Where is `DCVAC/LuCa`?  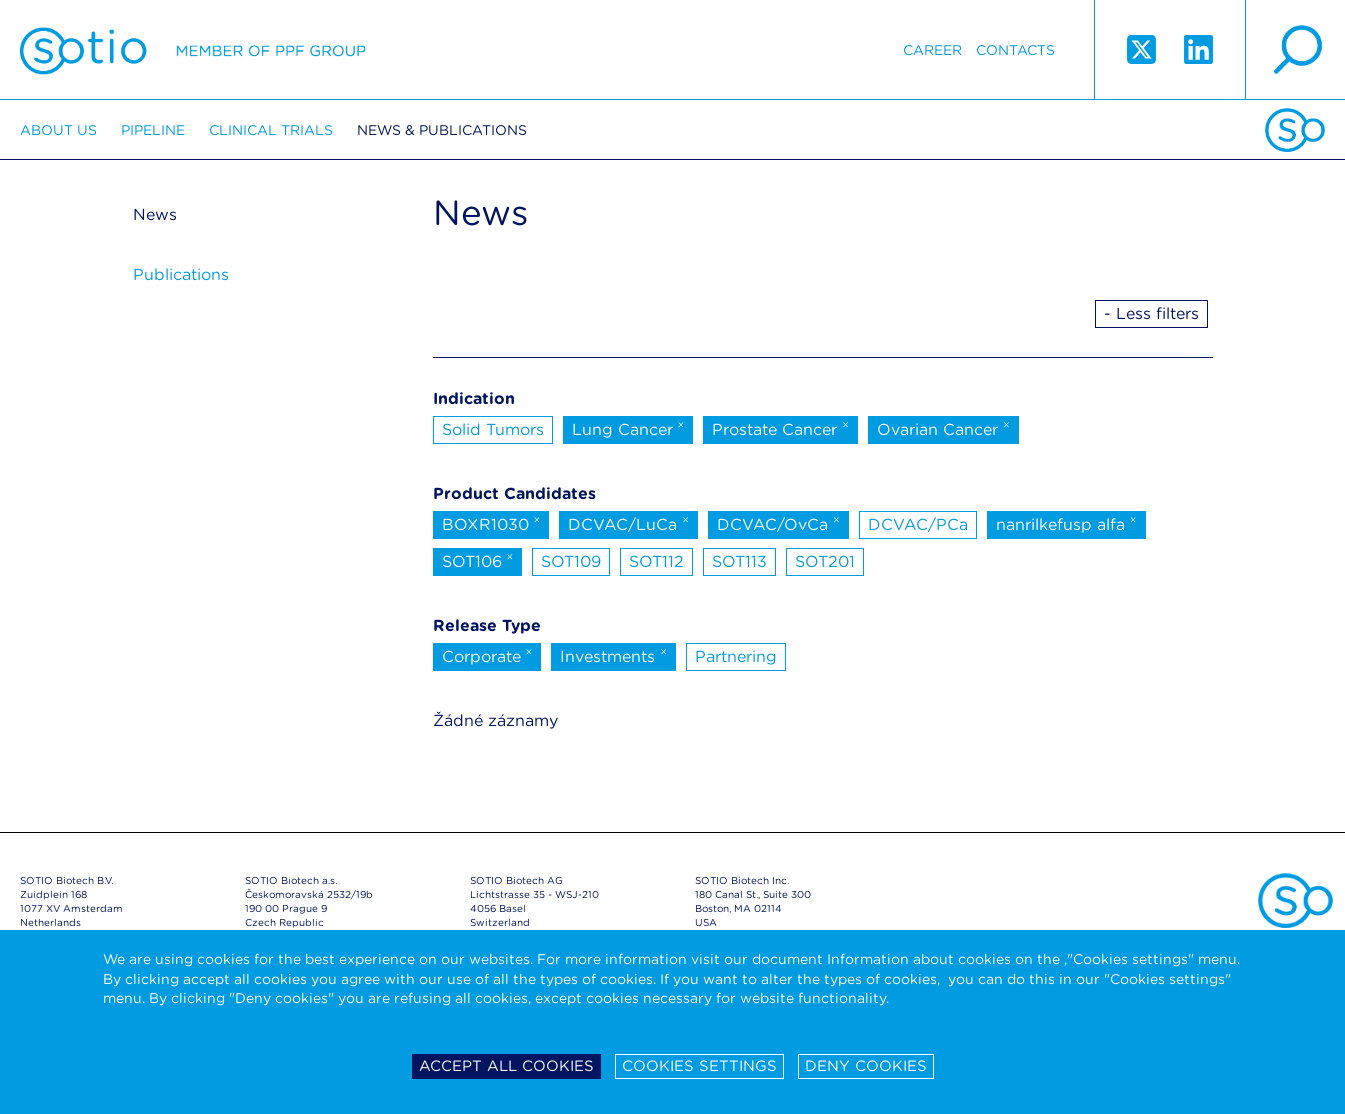
DCVAC/LuCa is located at coordinates (628, 523).